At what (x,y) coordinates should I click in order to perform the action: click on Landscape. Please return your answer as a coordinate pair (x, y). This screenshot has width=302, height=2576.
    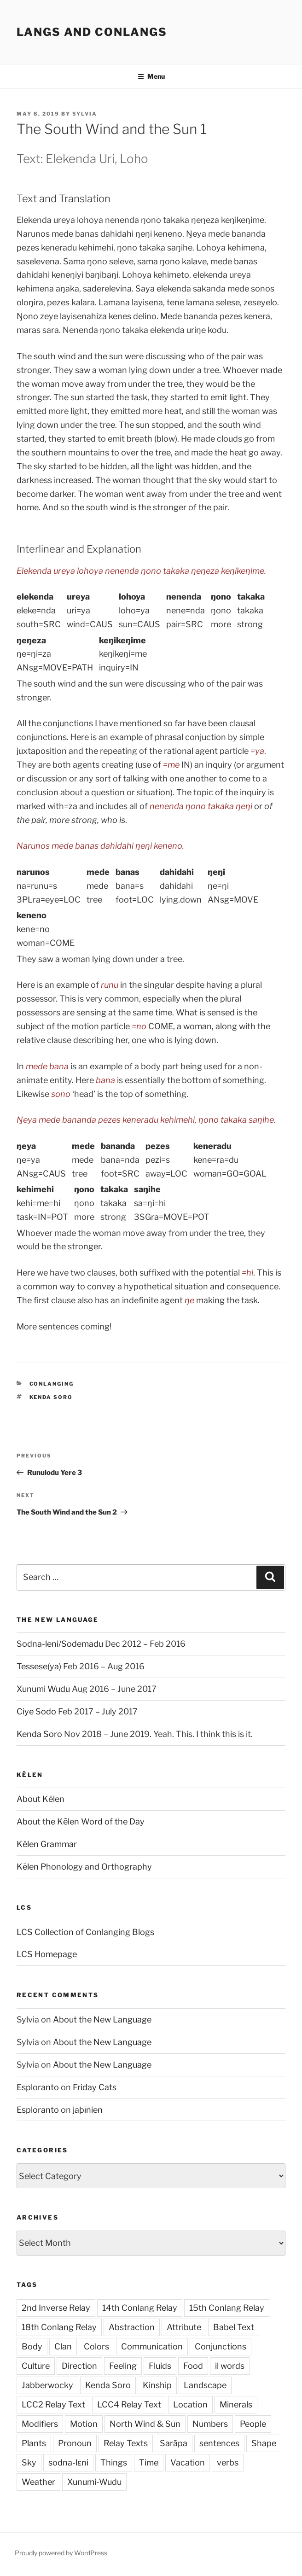
    Looking at the image, I should click on (205, 2385).